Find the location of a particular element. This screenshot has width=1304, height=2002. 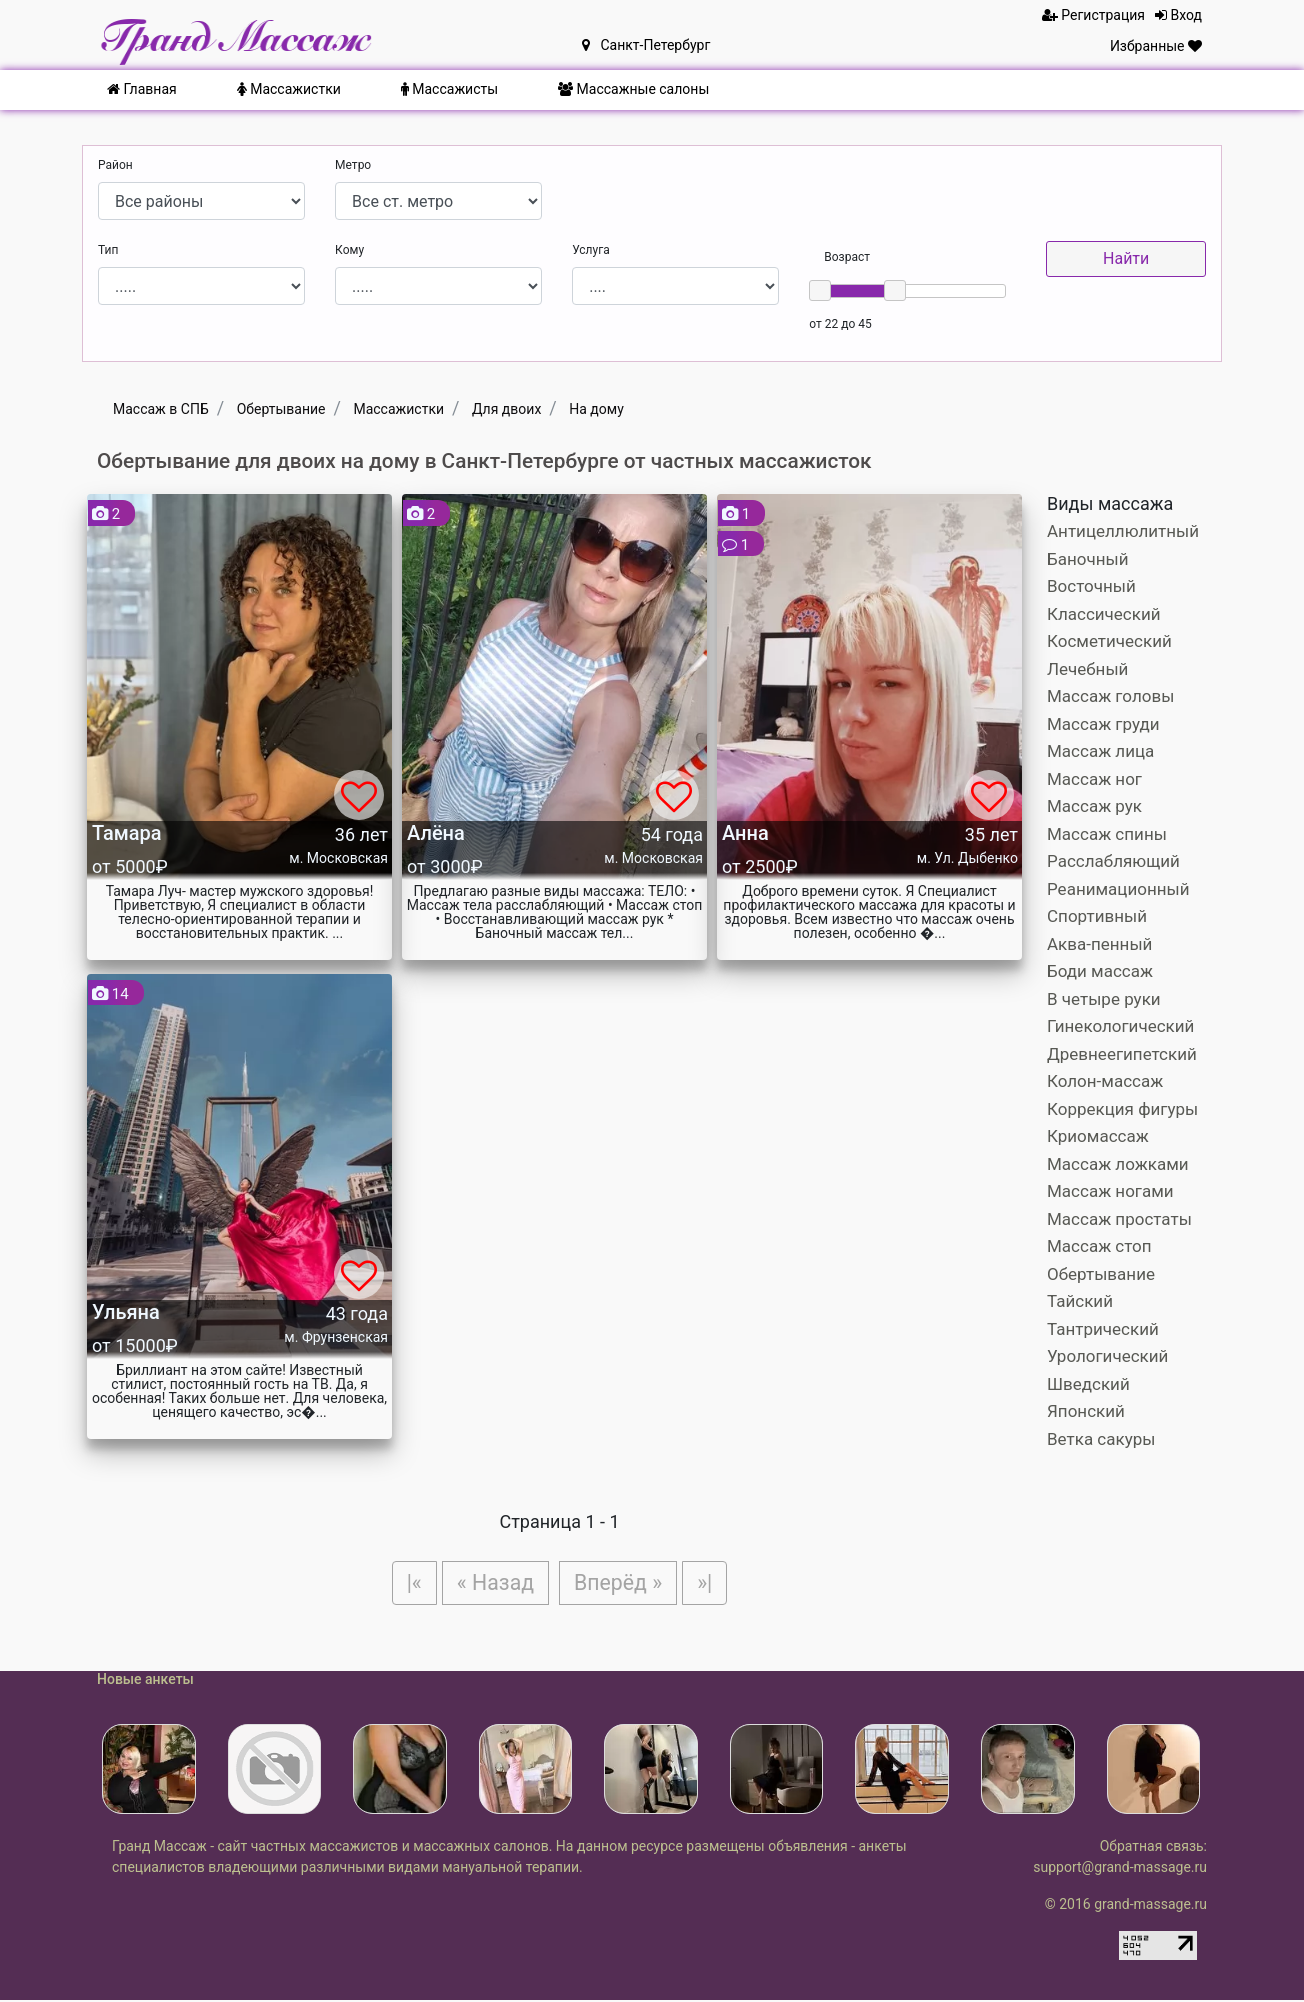

Тайский is located at coordinates (1080, 1301).